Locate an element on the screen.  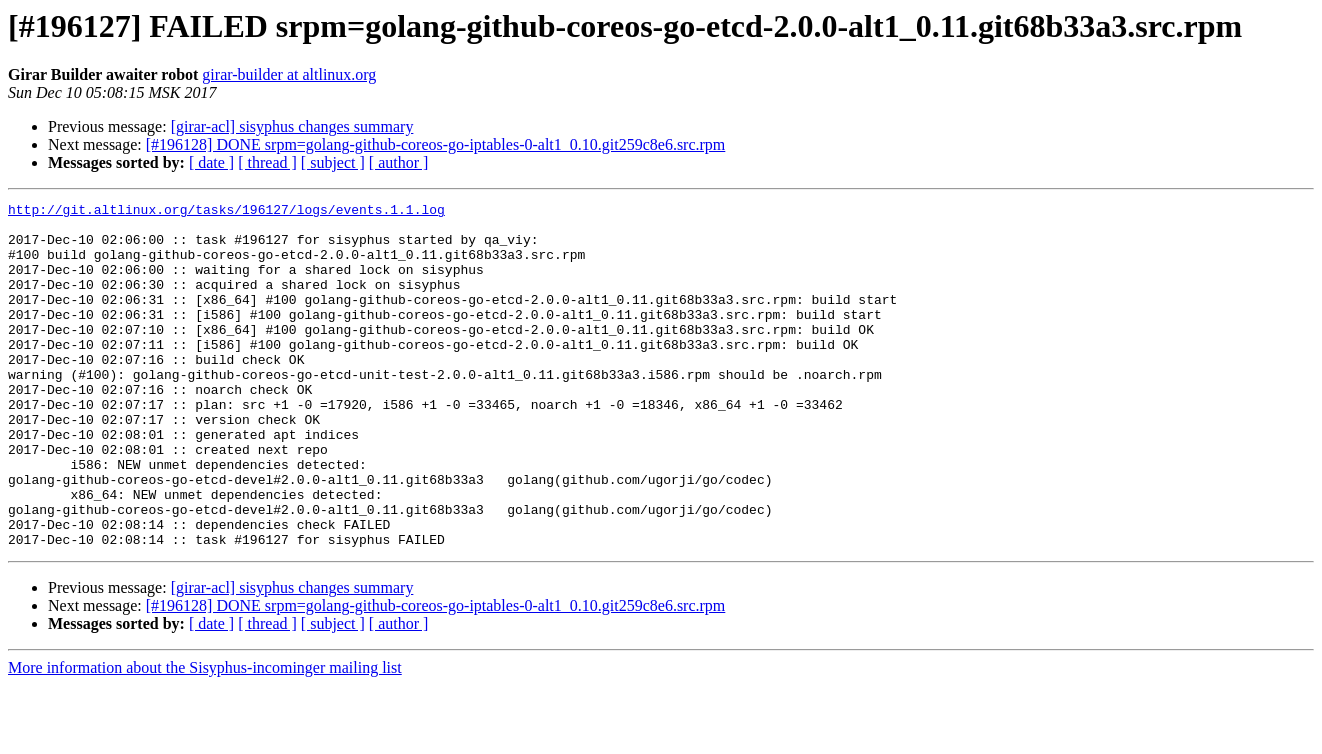
[ date ] is located at coordinates (211, 162).